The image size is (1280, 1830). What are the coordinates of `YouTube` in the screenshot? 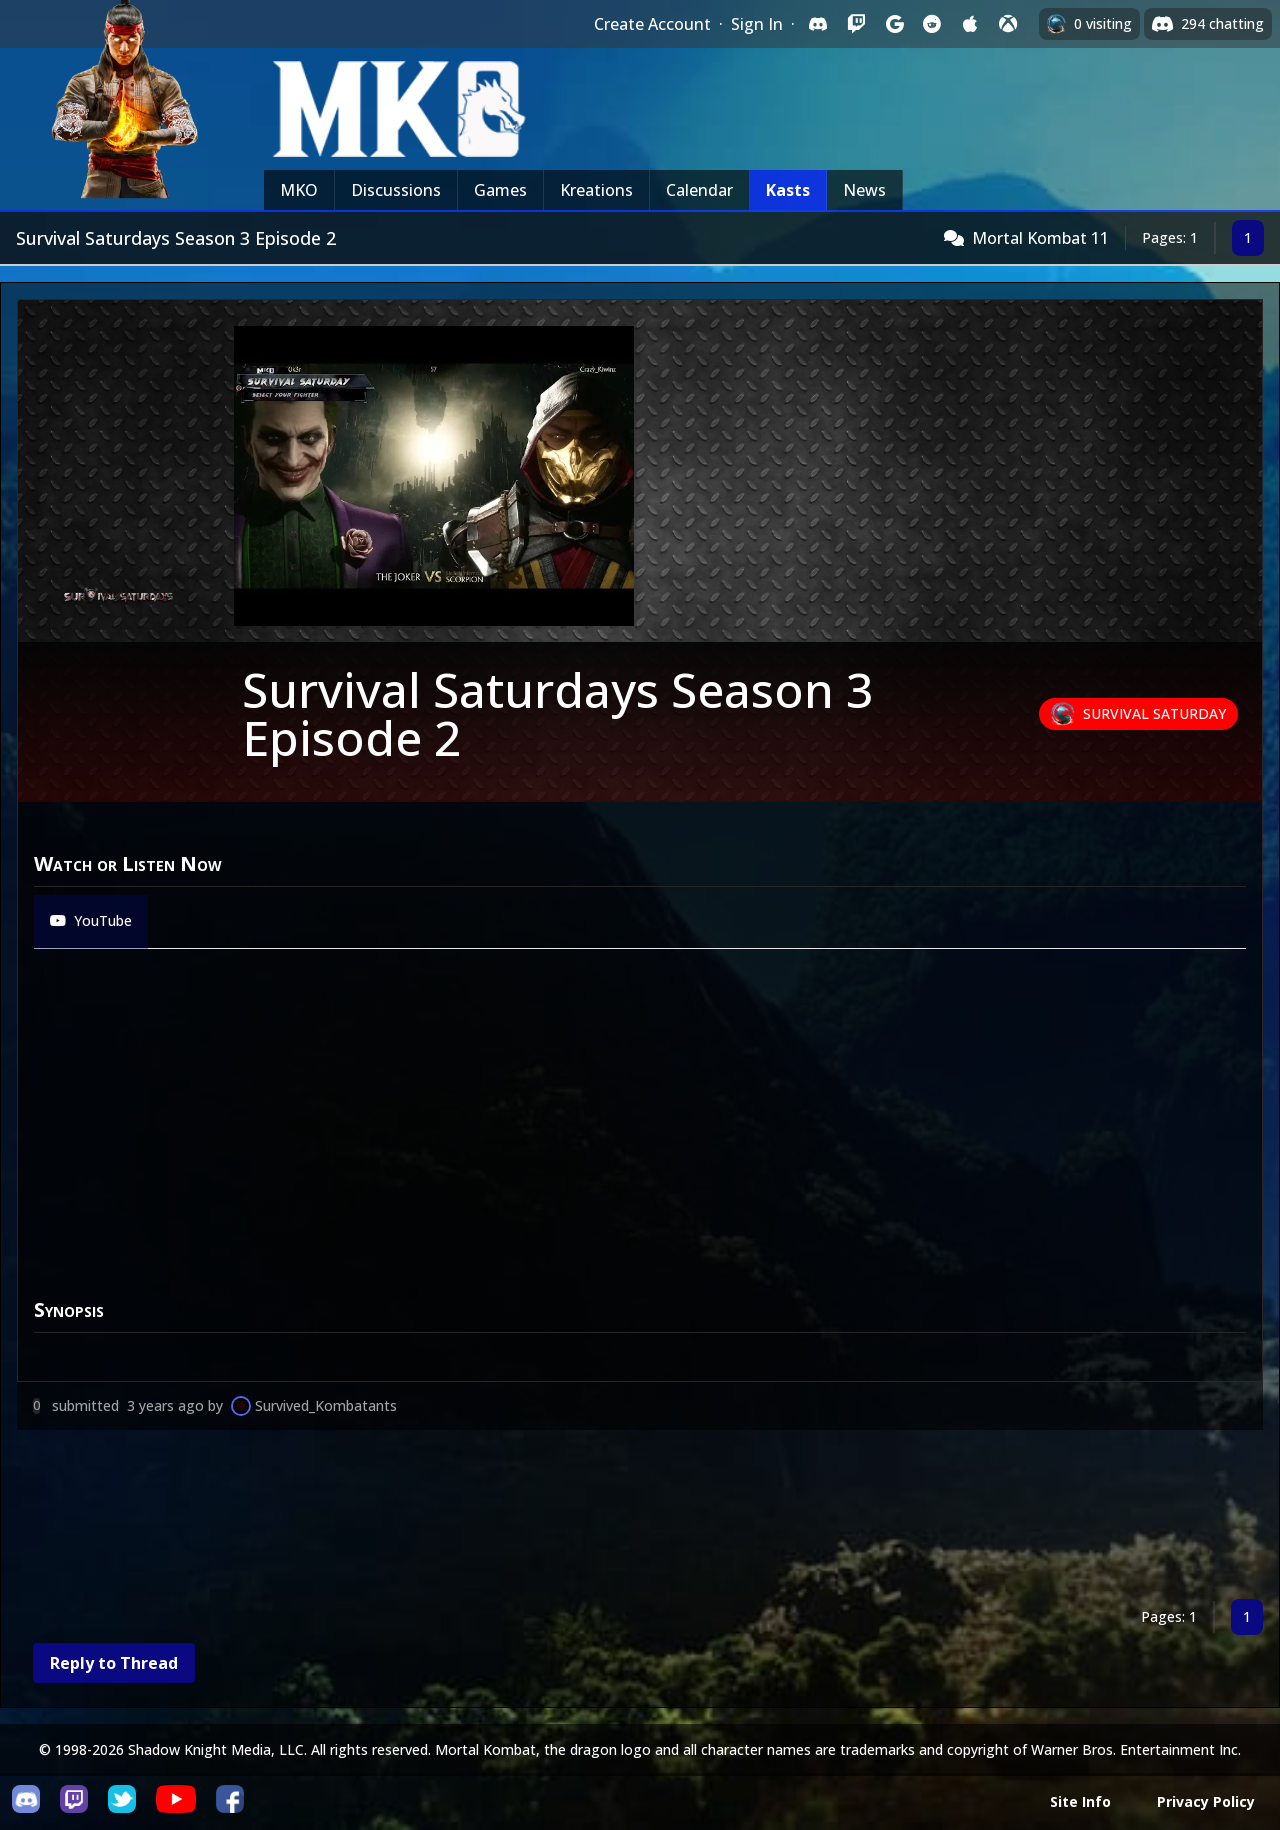 It's located at (91, 920).